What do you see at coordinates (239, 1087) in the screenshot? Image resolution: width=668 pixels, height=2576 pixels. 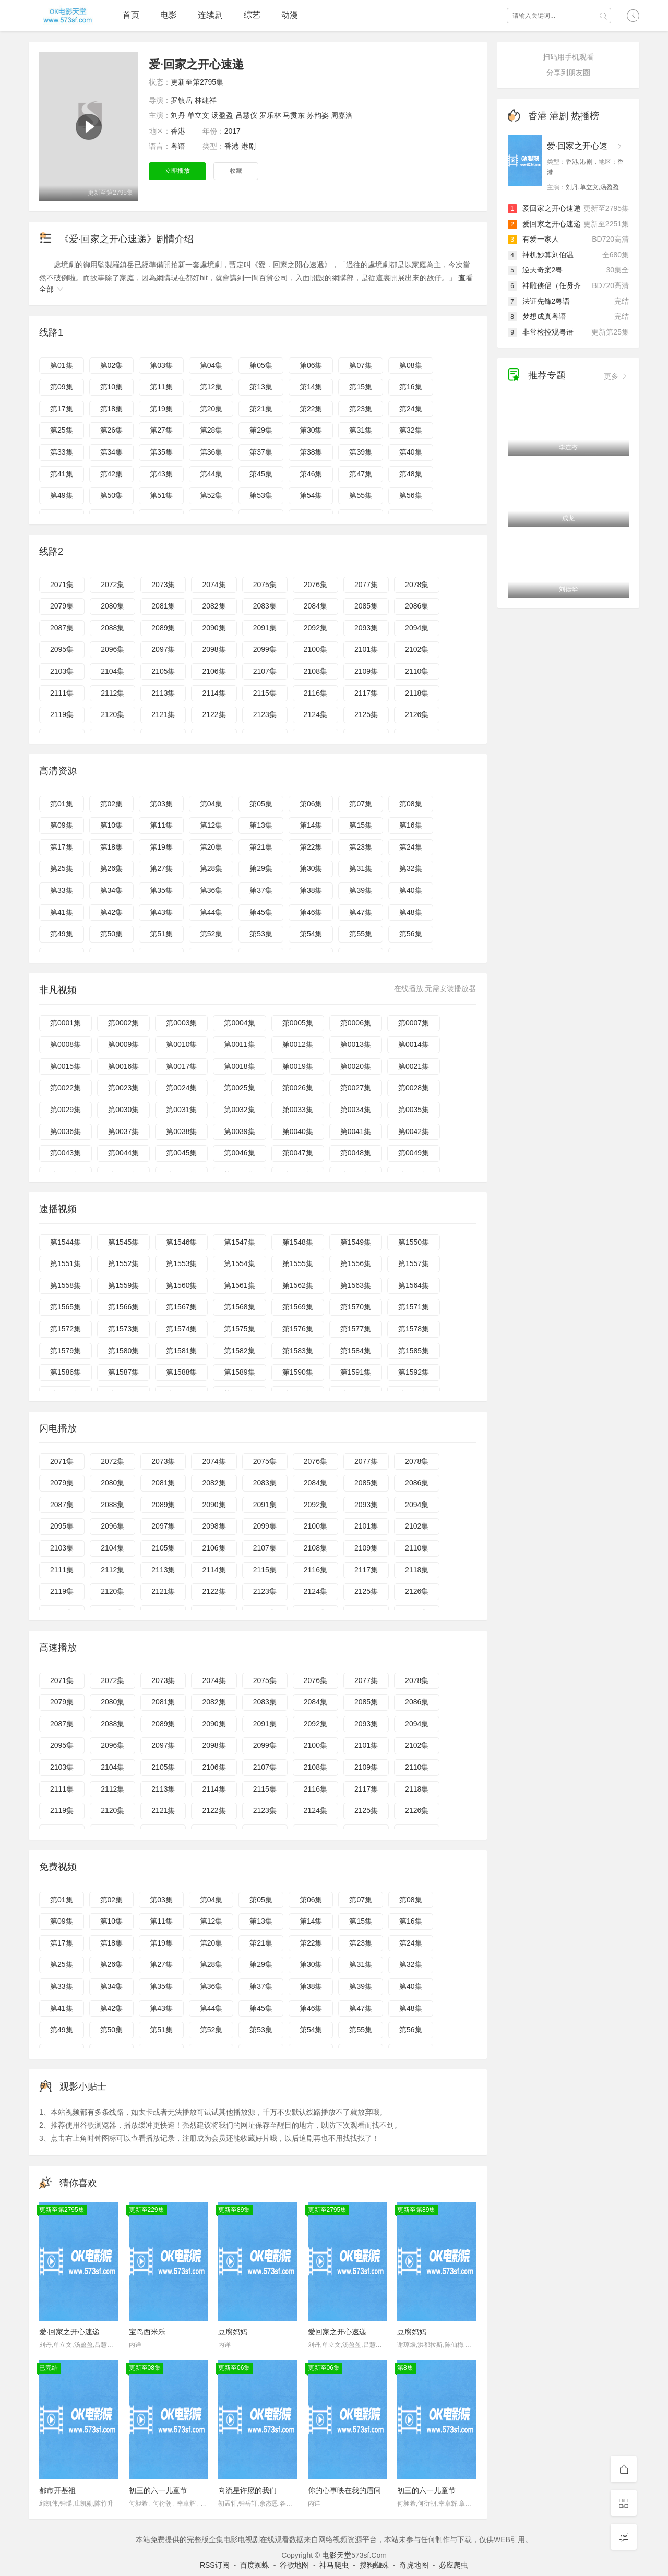 I see `第0025集` at bounding box center [239, 1087].